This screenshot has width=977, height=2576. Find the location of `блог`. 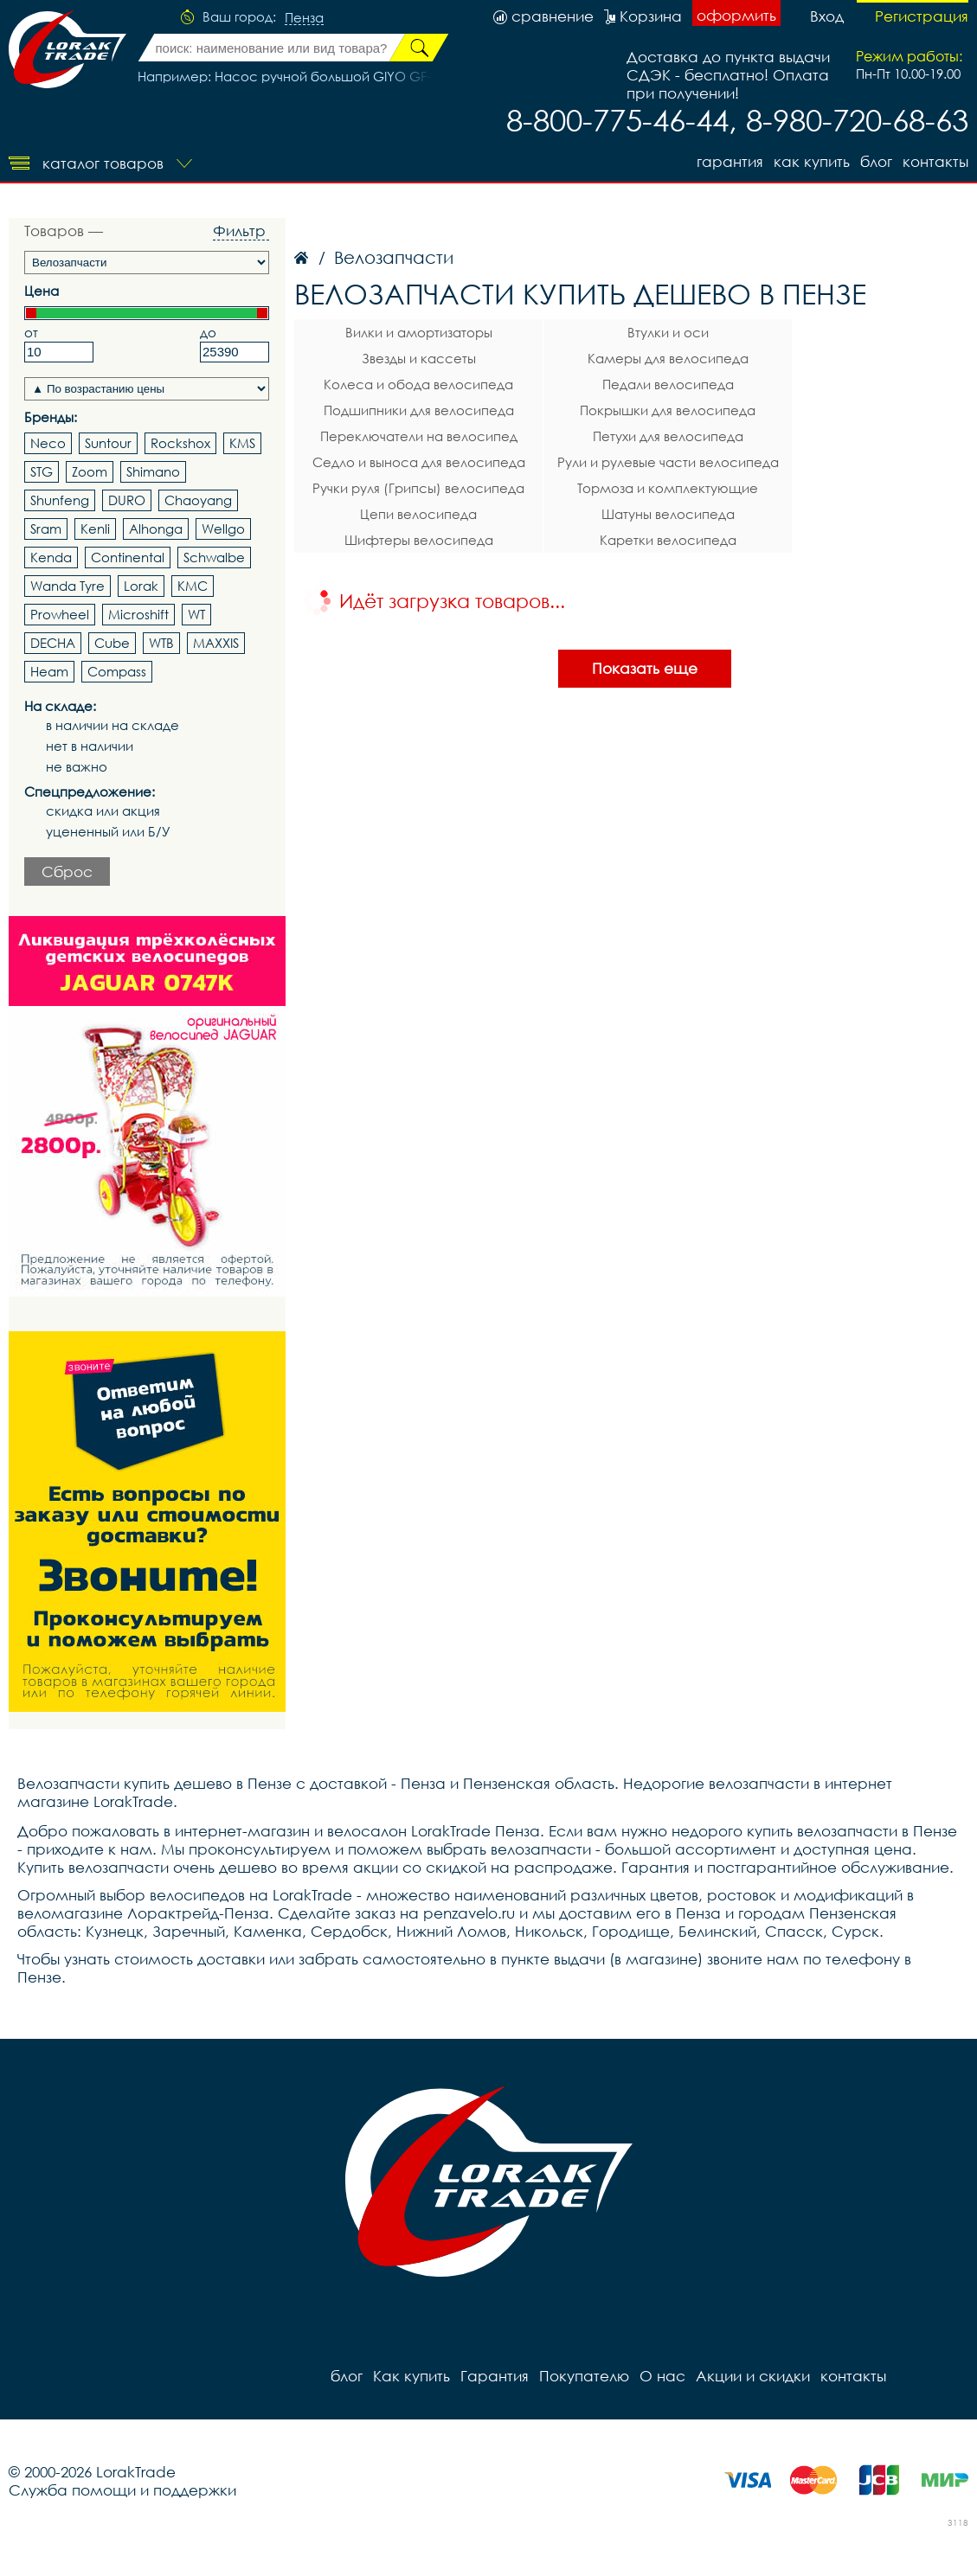

блог is located at coordinates (876, 161).